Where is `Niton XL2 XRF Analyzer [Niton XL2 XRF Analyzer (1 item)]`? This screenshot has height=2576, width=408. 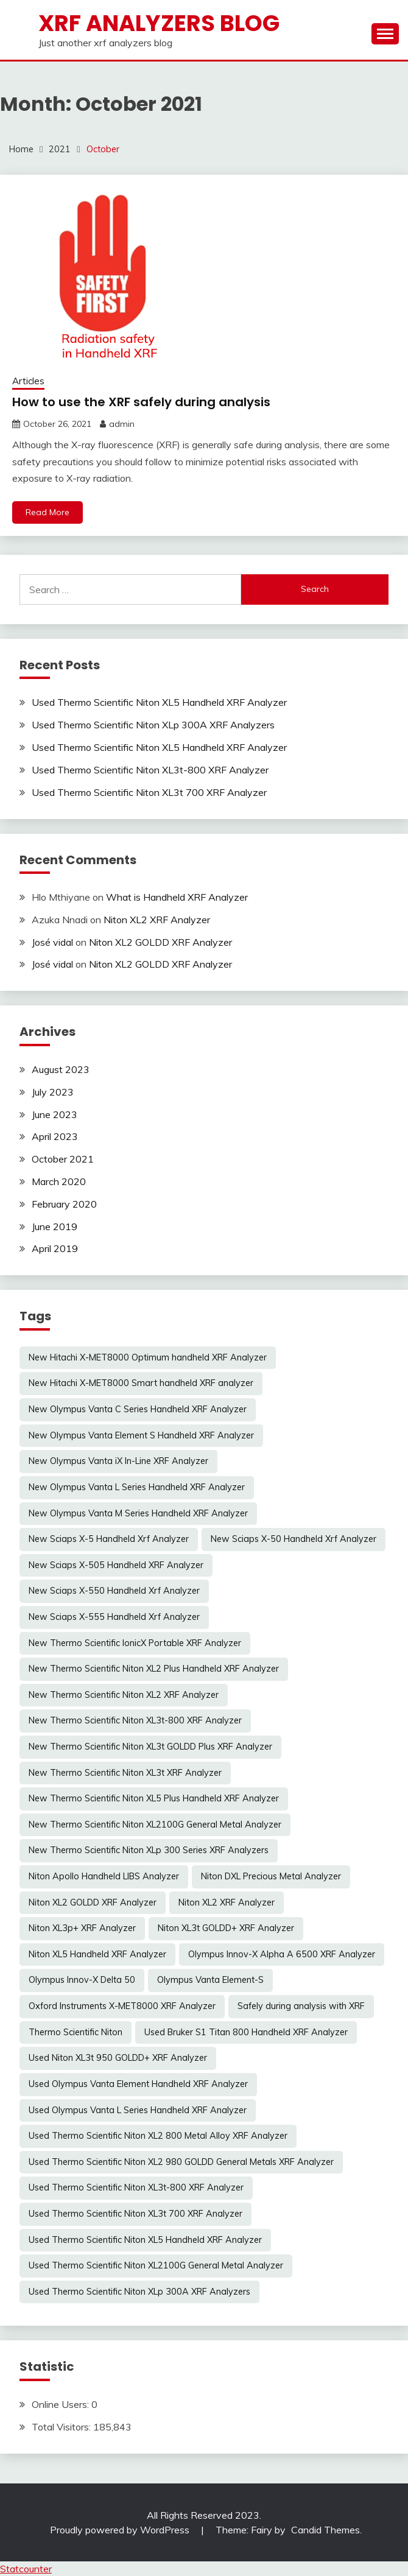
Niton XL2 XRF Analyzer [Niton XL2 XRF Analyzer (1 item)] is located at coordinates (226, 1902).